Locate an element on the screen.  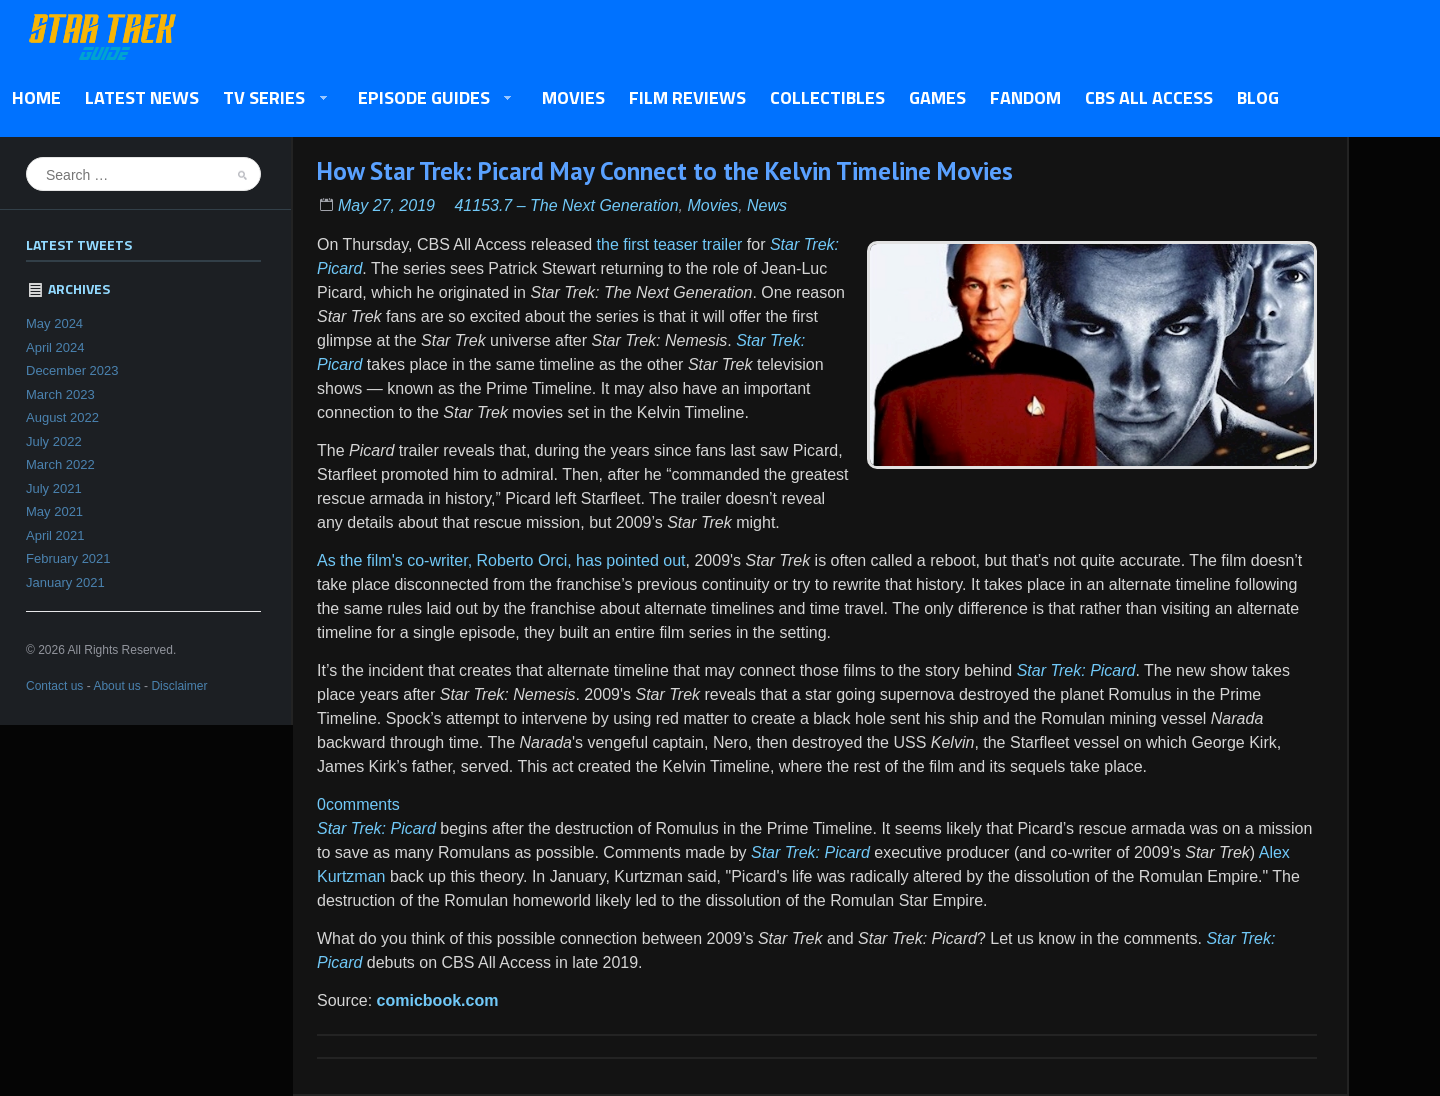
Blog is located at coordinates (1258, 97).